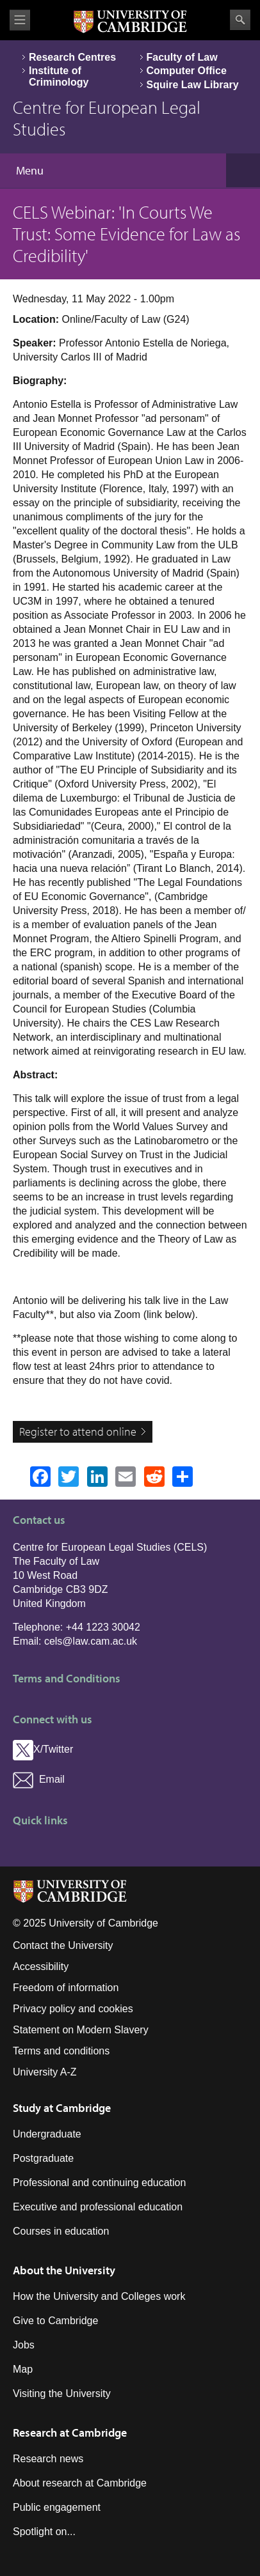  What do you see at coordinates (48, 2458) in the screenshot?
I see `Research news` at bounding box center [48, 2458].